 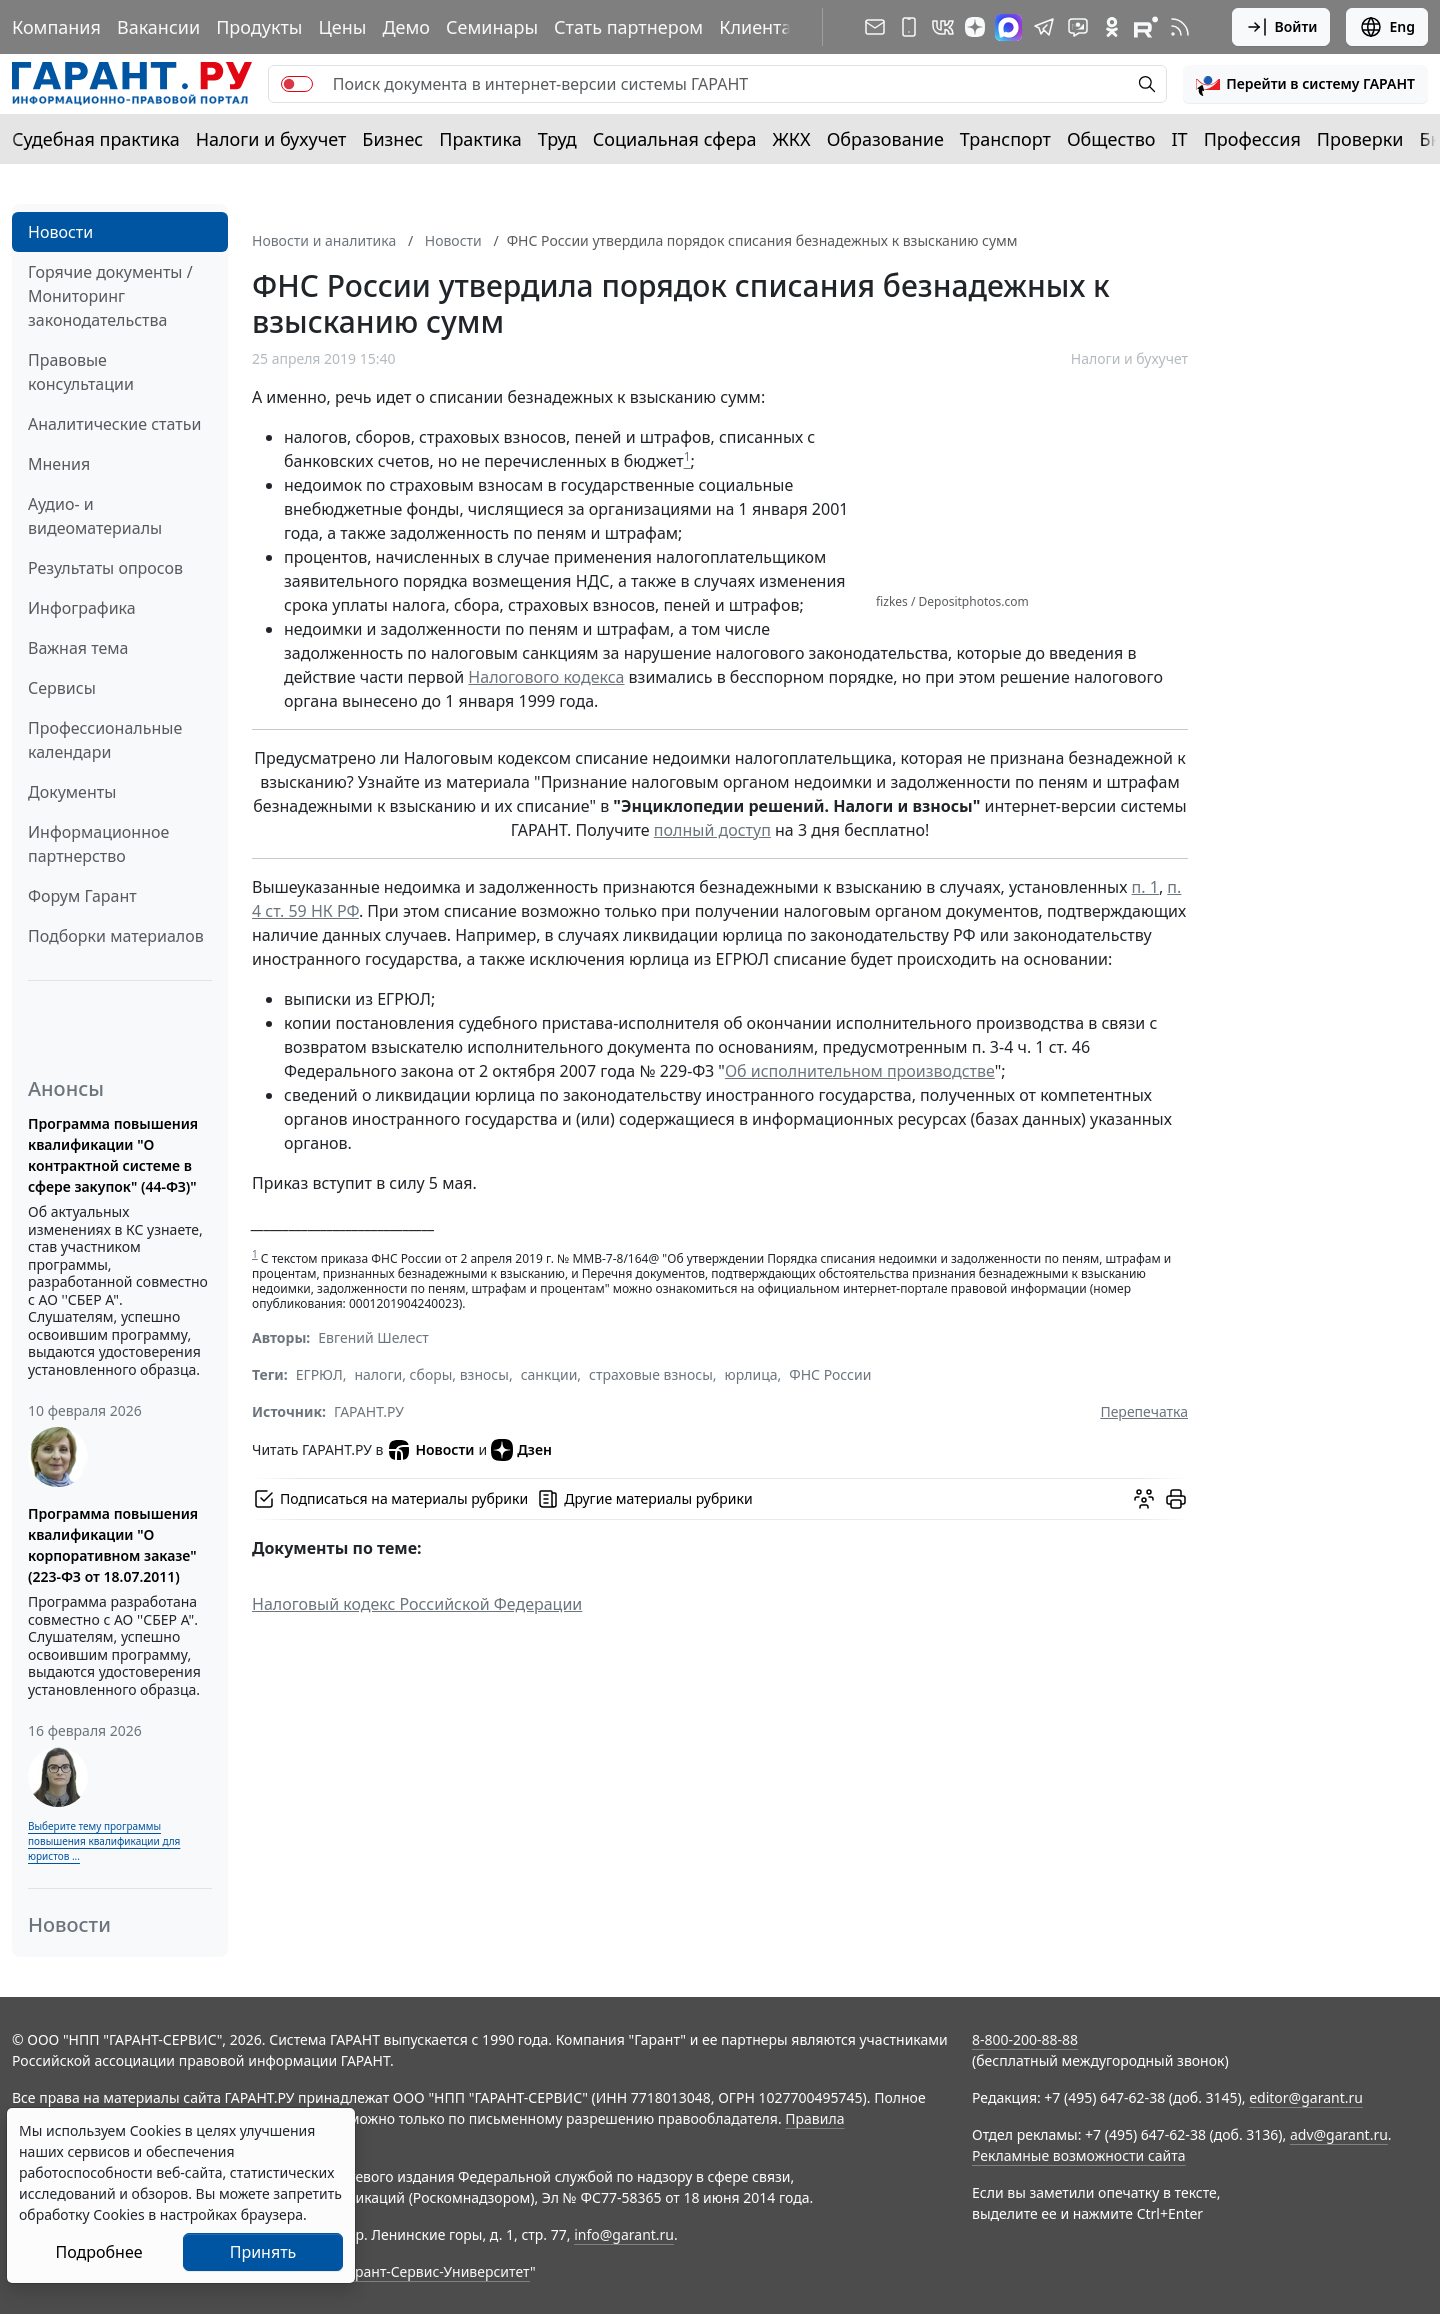 What do you see at coordinates (297, 84) in the screenshot?
I see `[switch]` at bounding box center [297, 84].